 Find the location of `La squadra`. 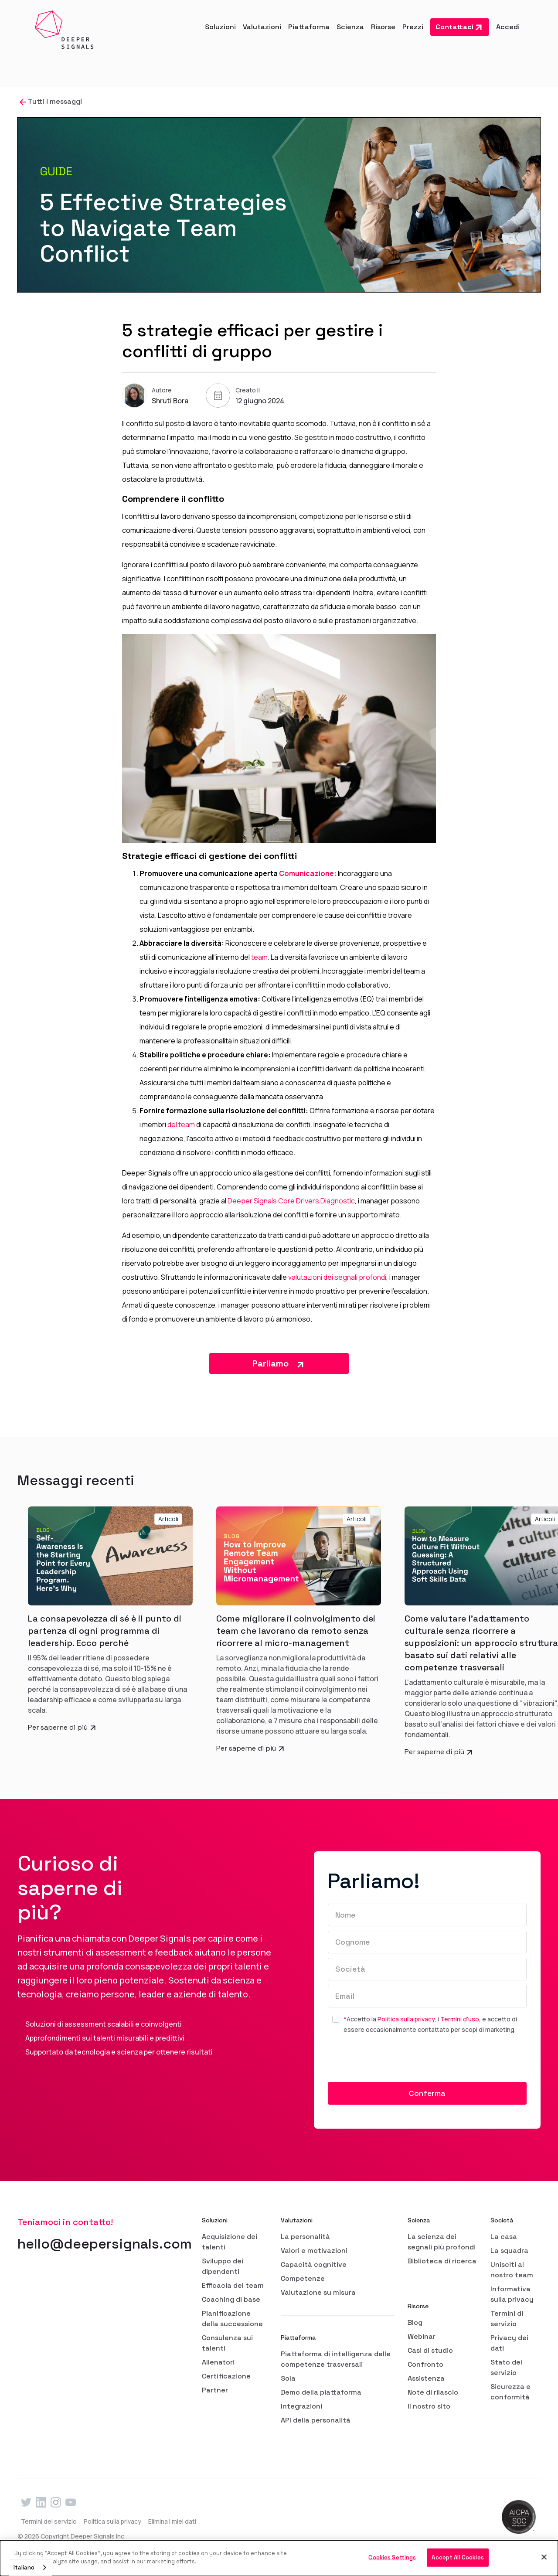

La squadra is located at coordinates (509, 2250).